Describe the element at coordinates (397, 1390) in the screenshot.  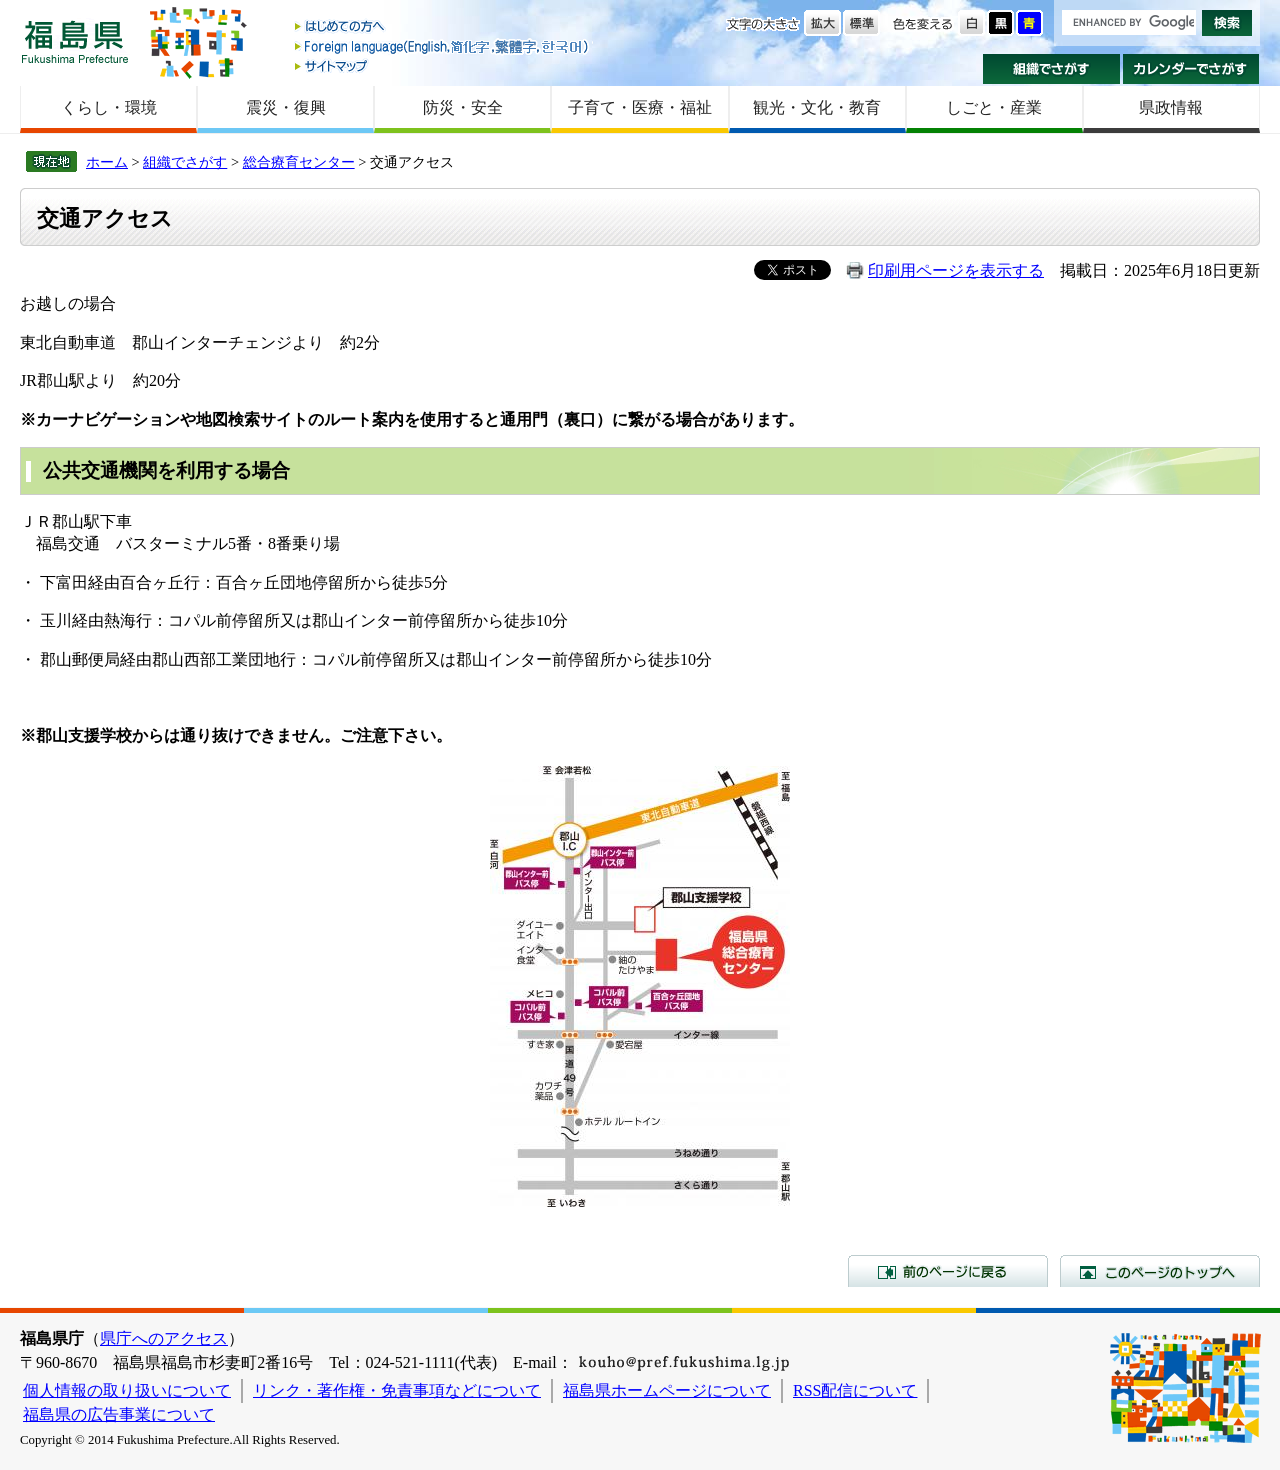
I see `リンク・著作権・免責事項などについて` at that location.